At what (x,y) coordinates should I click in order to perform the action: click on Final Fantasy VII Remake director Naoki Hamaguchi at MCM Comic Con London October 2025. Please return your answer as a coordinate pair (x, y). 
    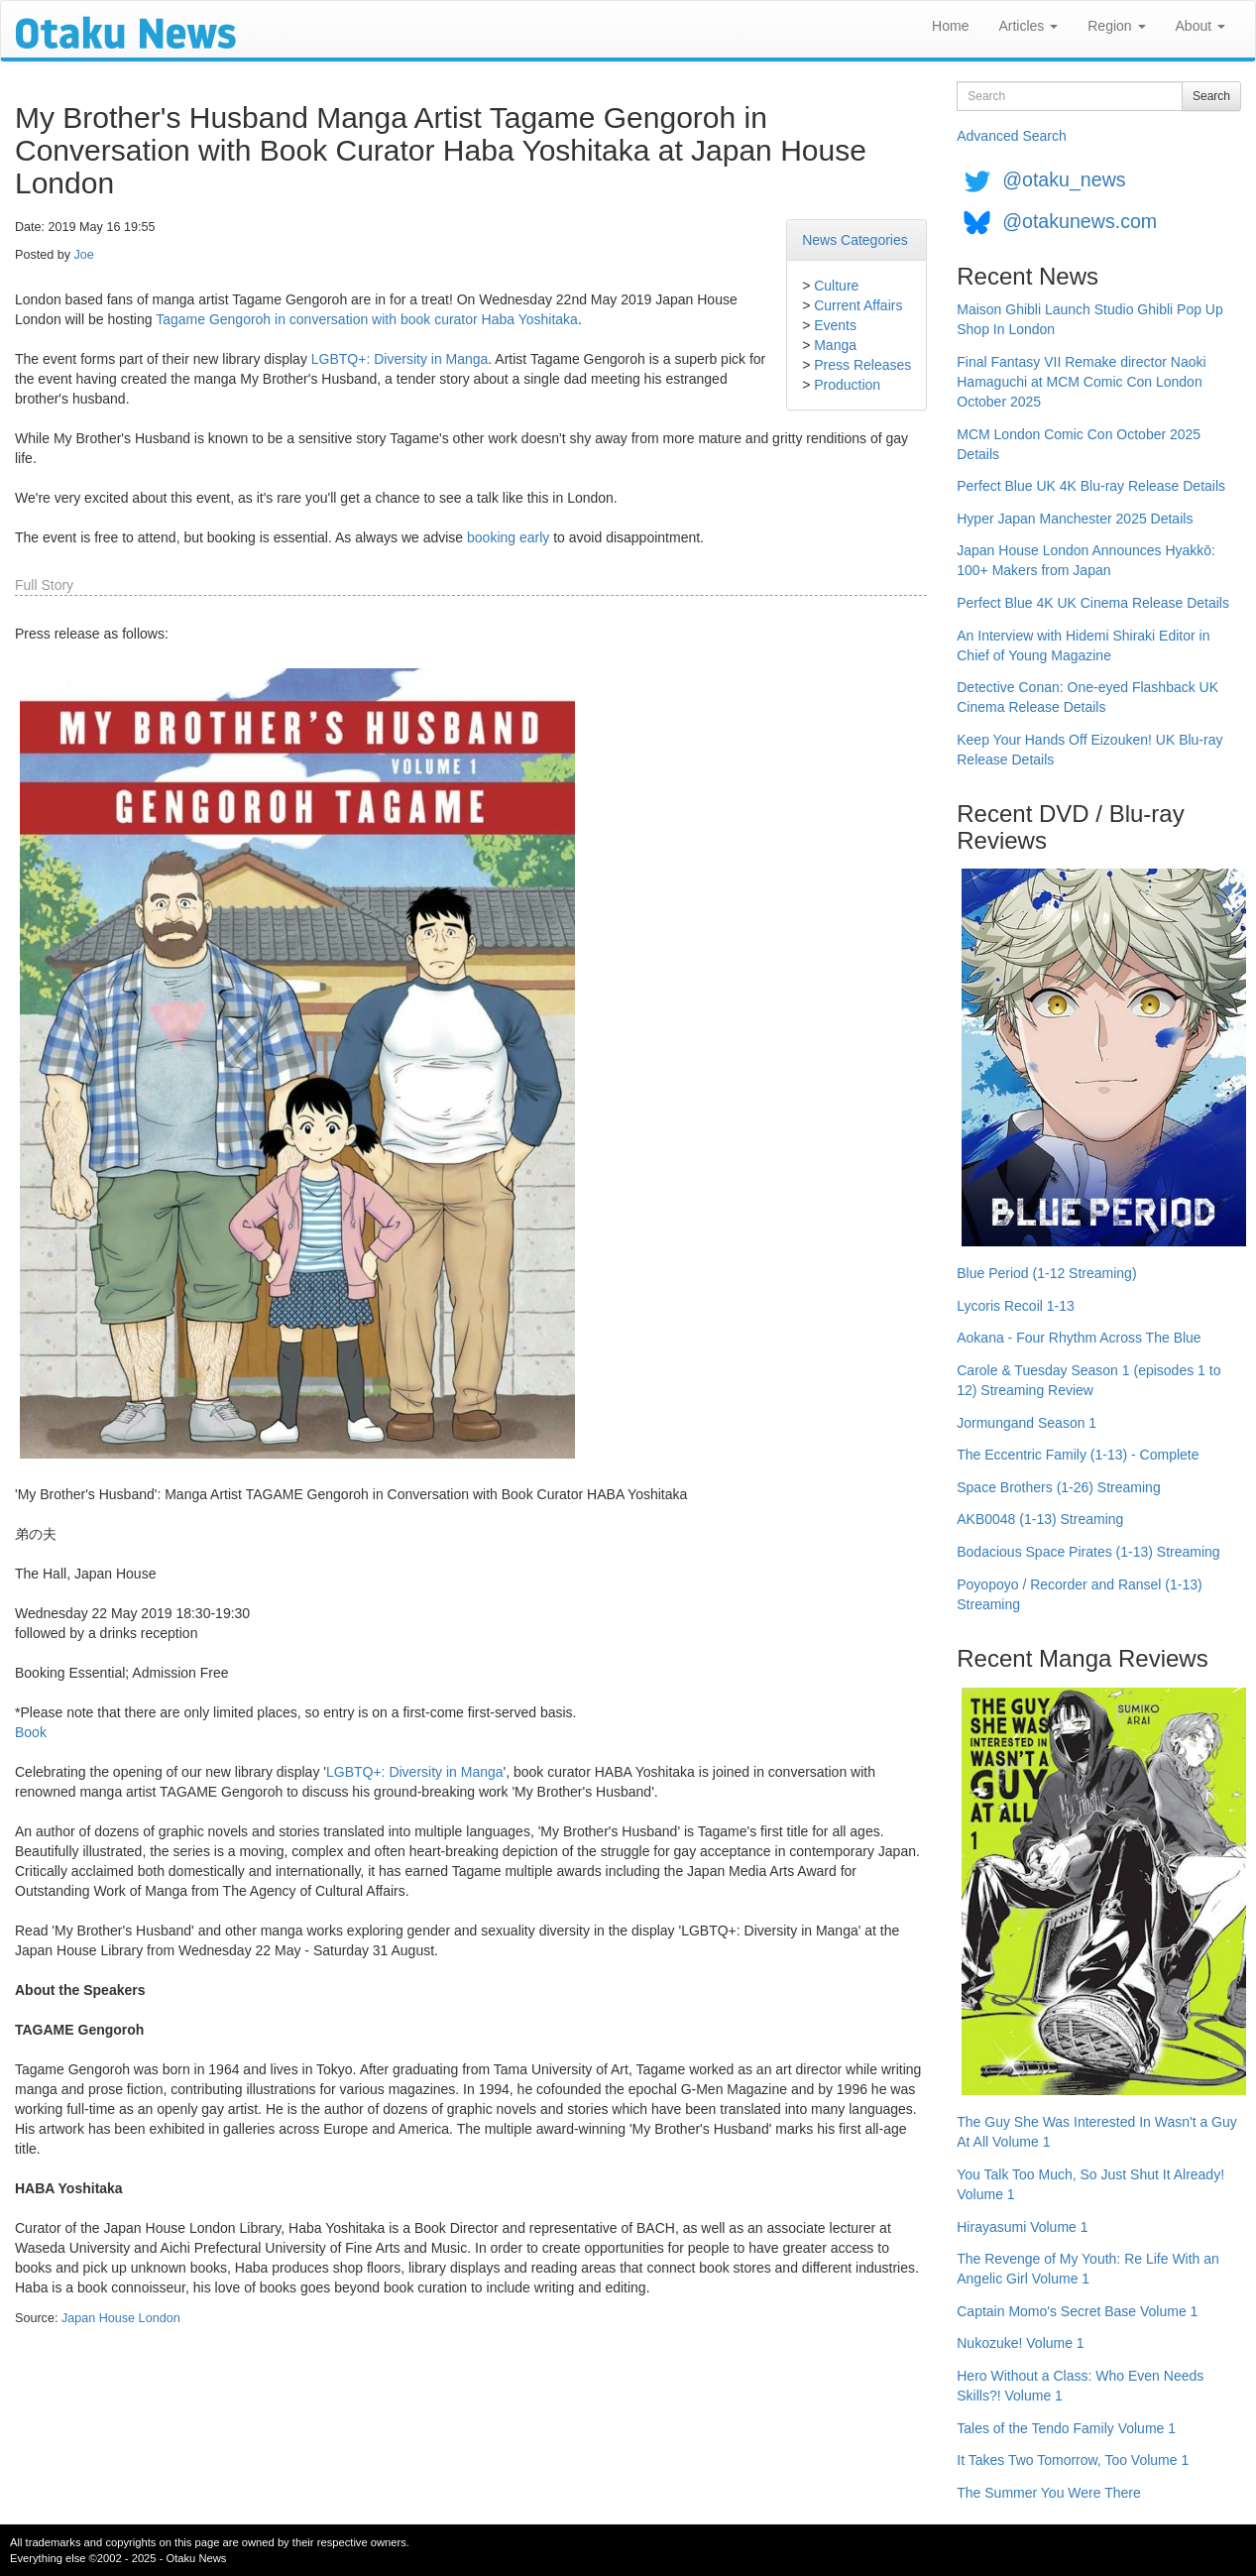
    Looking at the image, I should click on (1081, 382).